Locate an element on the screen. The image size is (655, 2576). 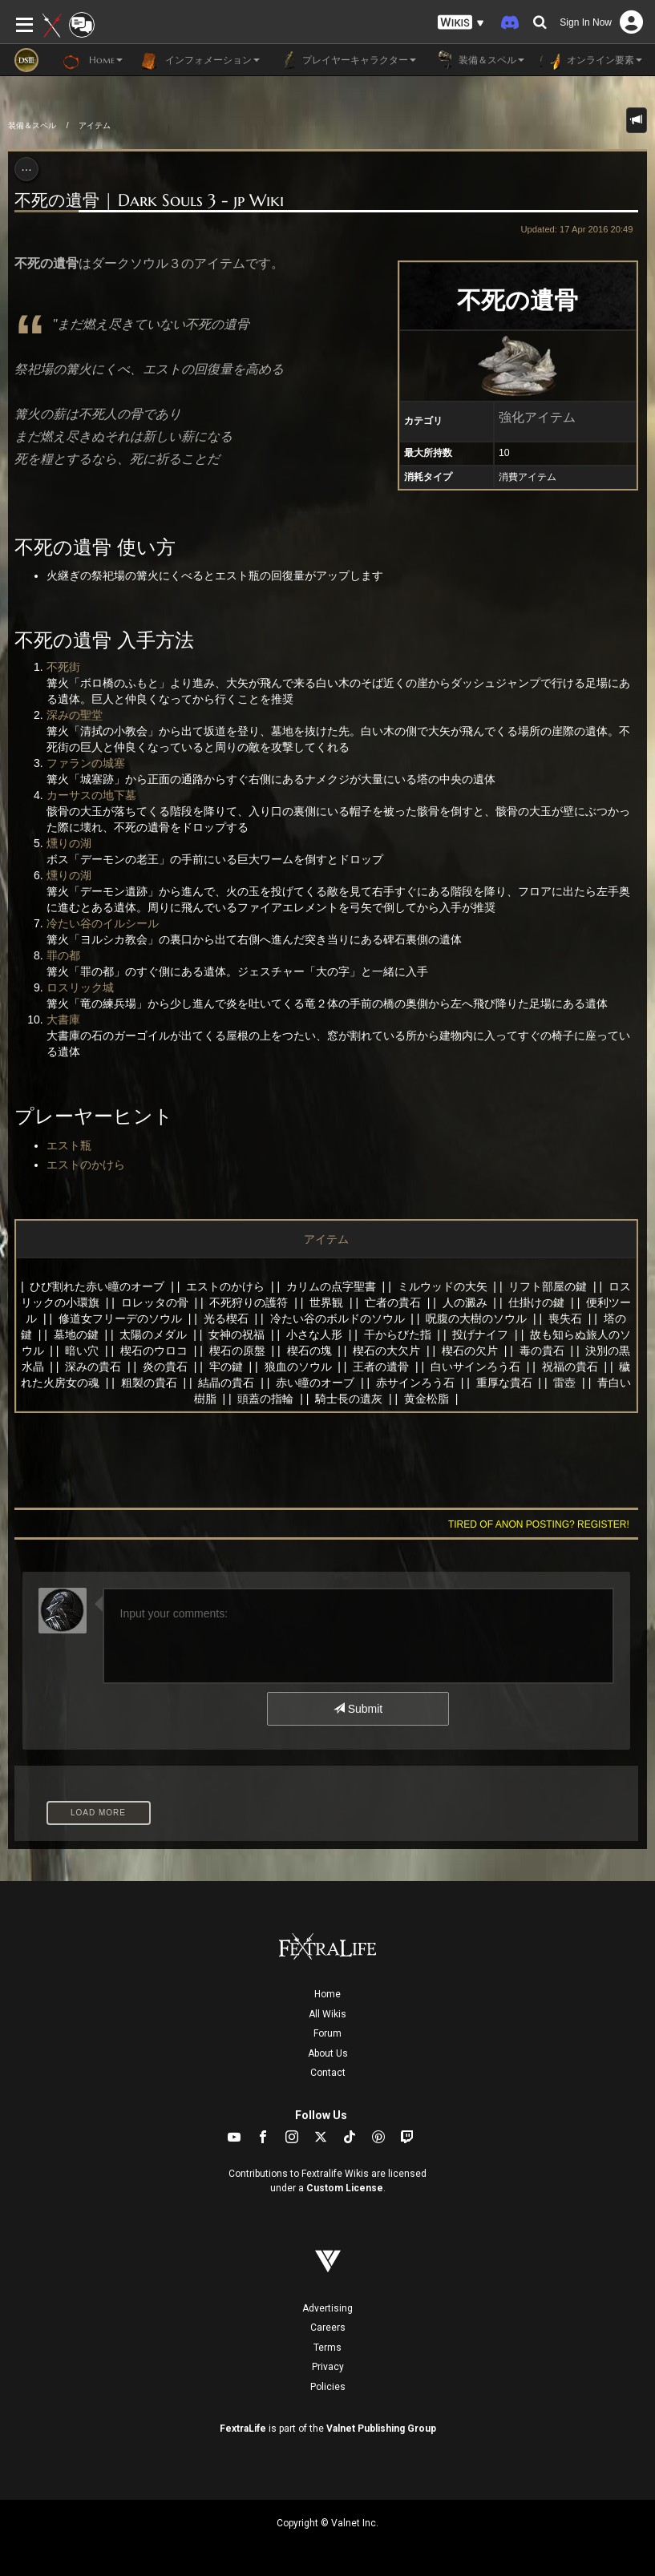
ファランの城塞 is located at coordinates (85, 763).